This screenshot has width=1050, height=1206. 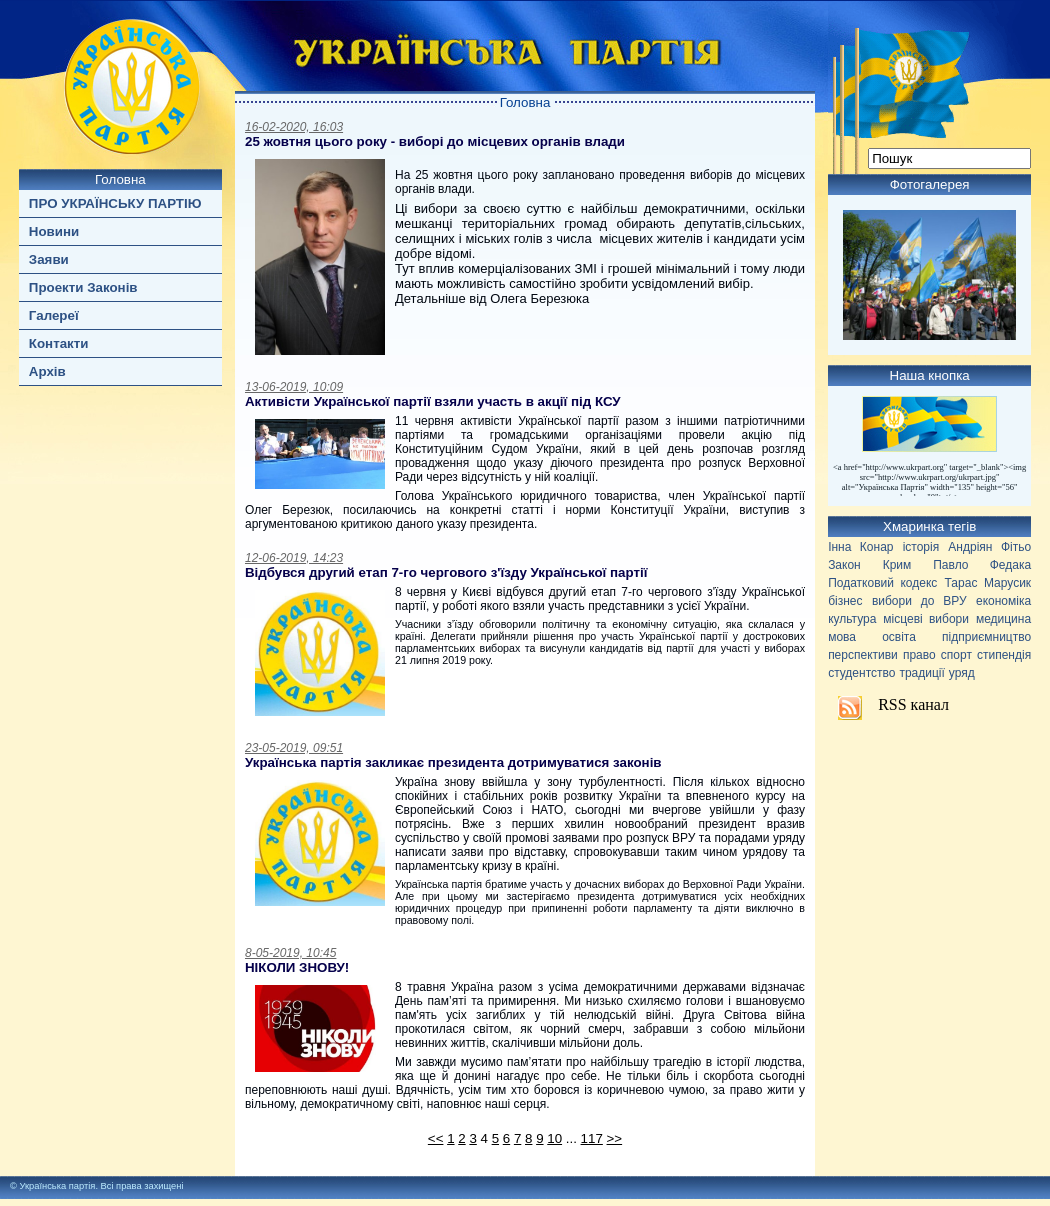 I want to click on студентство, so click(x=861, y=673).